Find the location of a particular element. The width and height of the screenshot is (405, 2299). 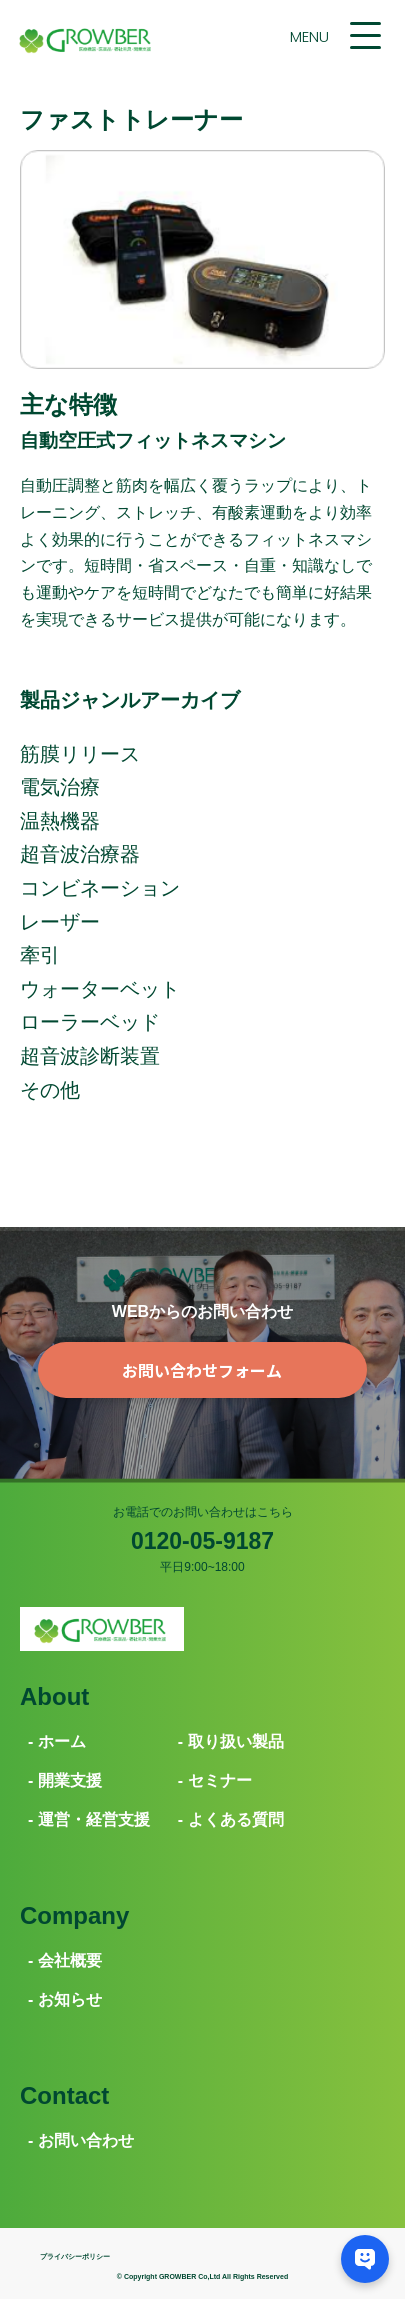

牽引 is located at coordinates (40, 955).